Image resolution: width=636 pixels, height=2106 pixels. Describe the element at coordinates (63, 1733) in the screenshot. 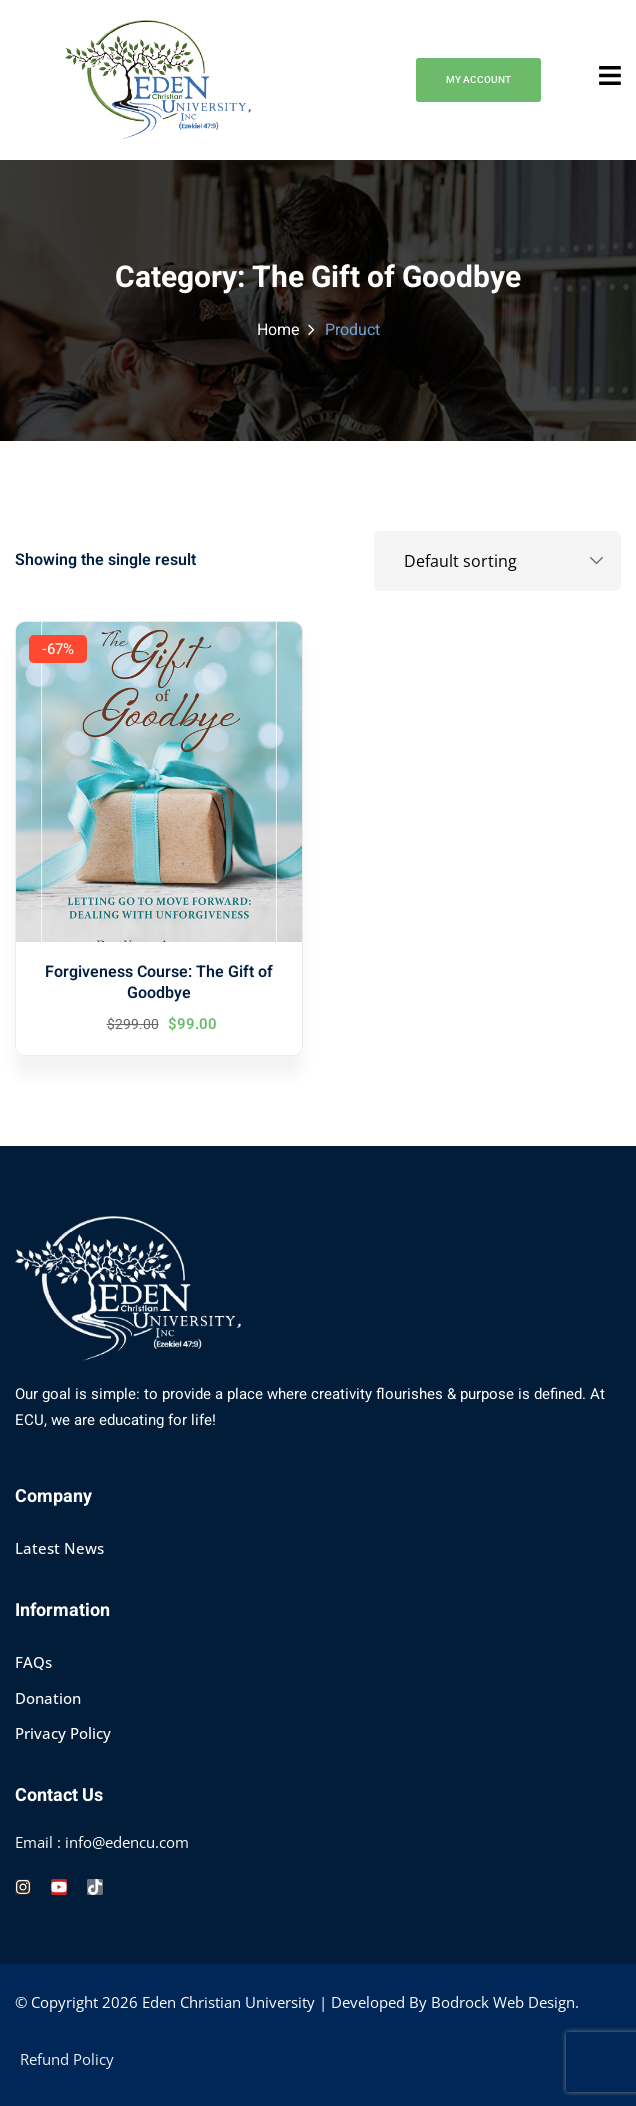

I see `Privacy Policy` at that location.